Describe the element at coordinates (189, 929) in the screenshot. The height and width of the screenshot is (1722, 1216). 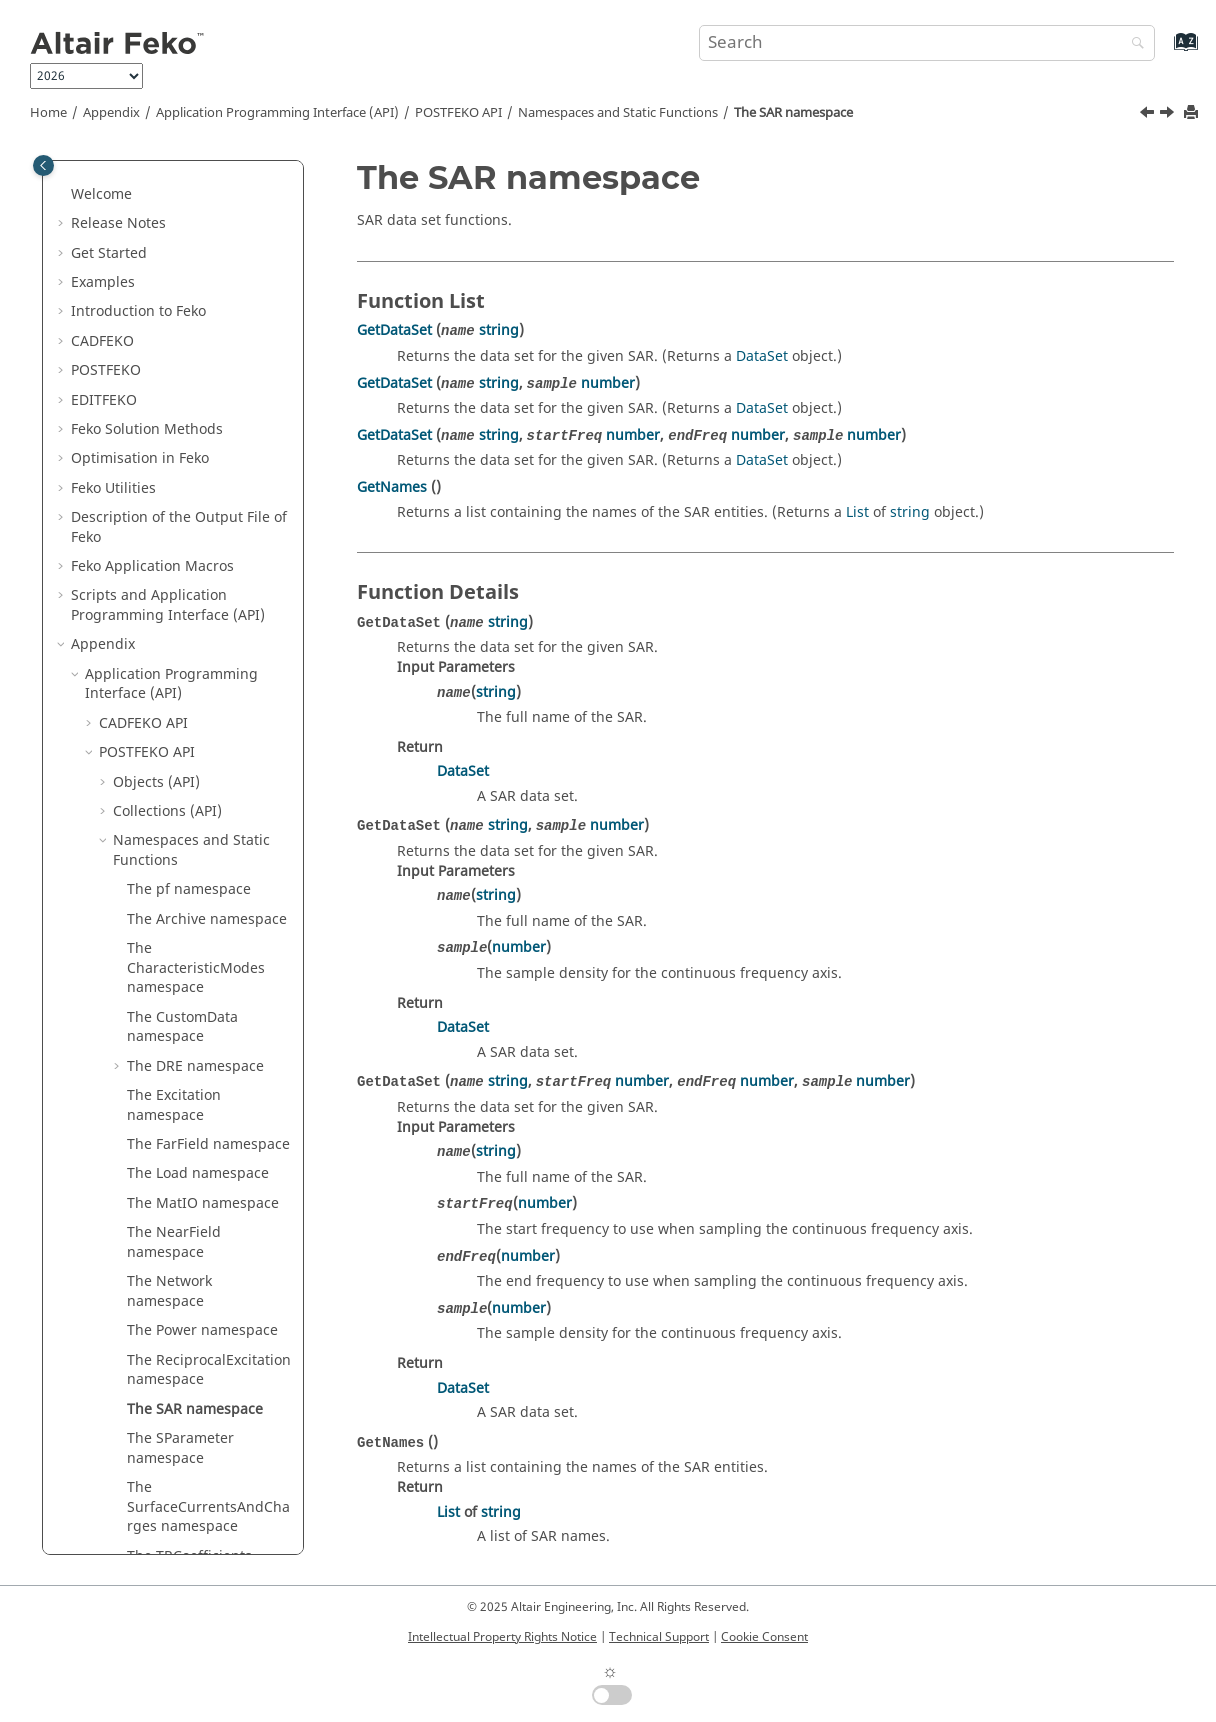
I see `The TRCoefficients namespace` at that location.